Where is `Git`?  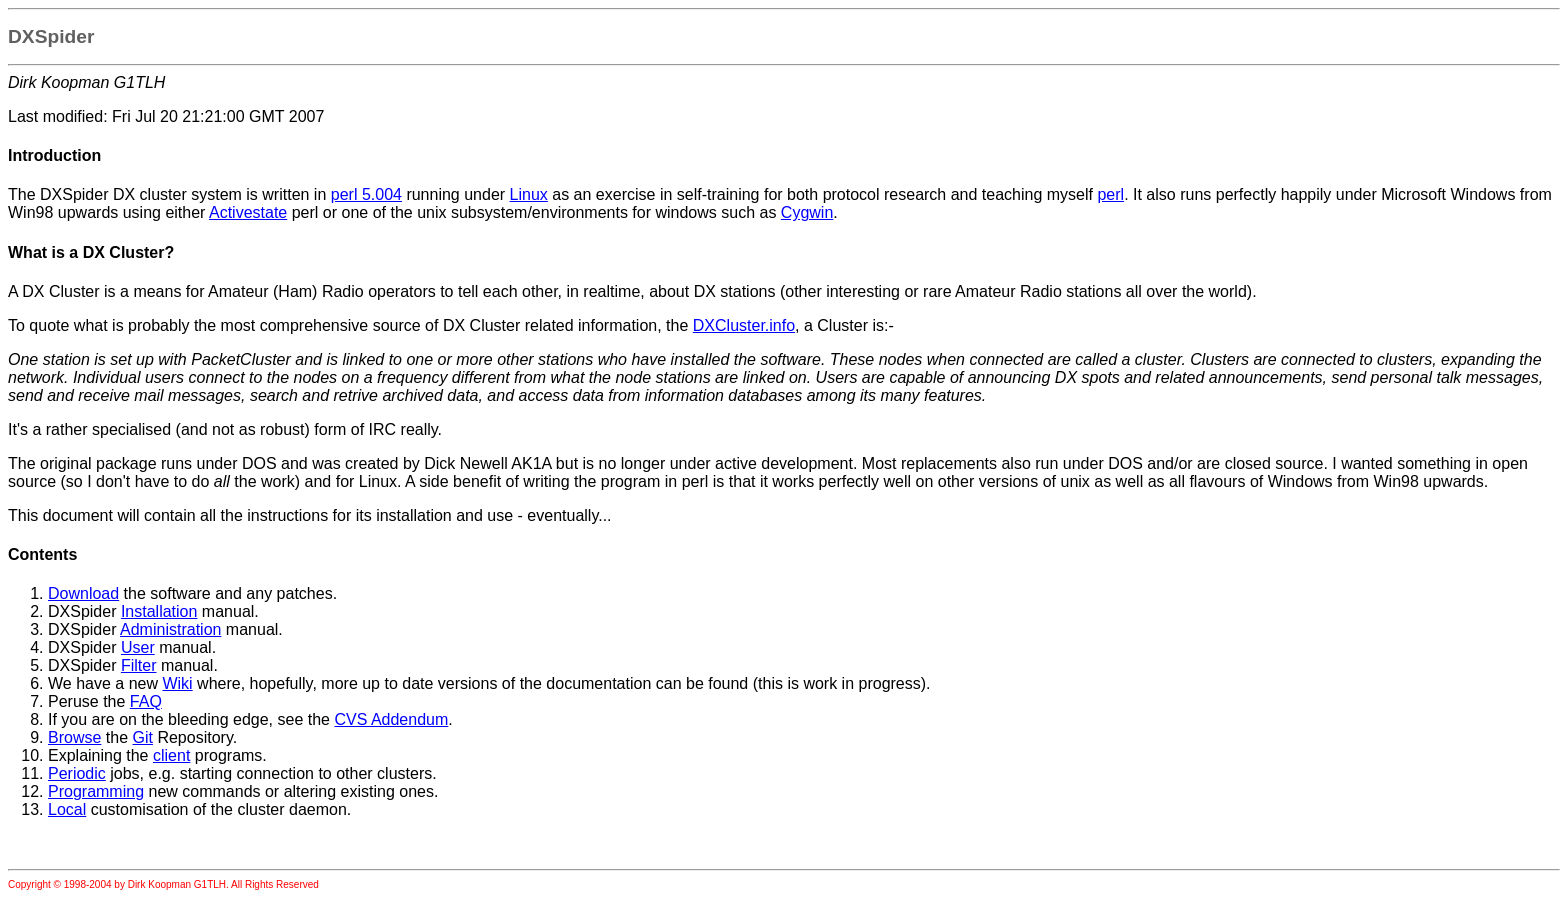
Git is located at coordinates (143, 737).